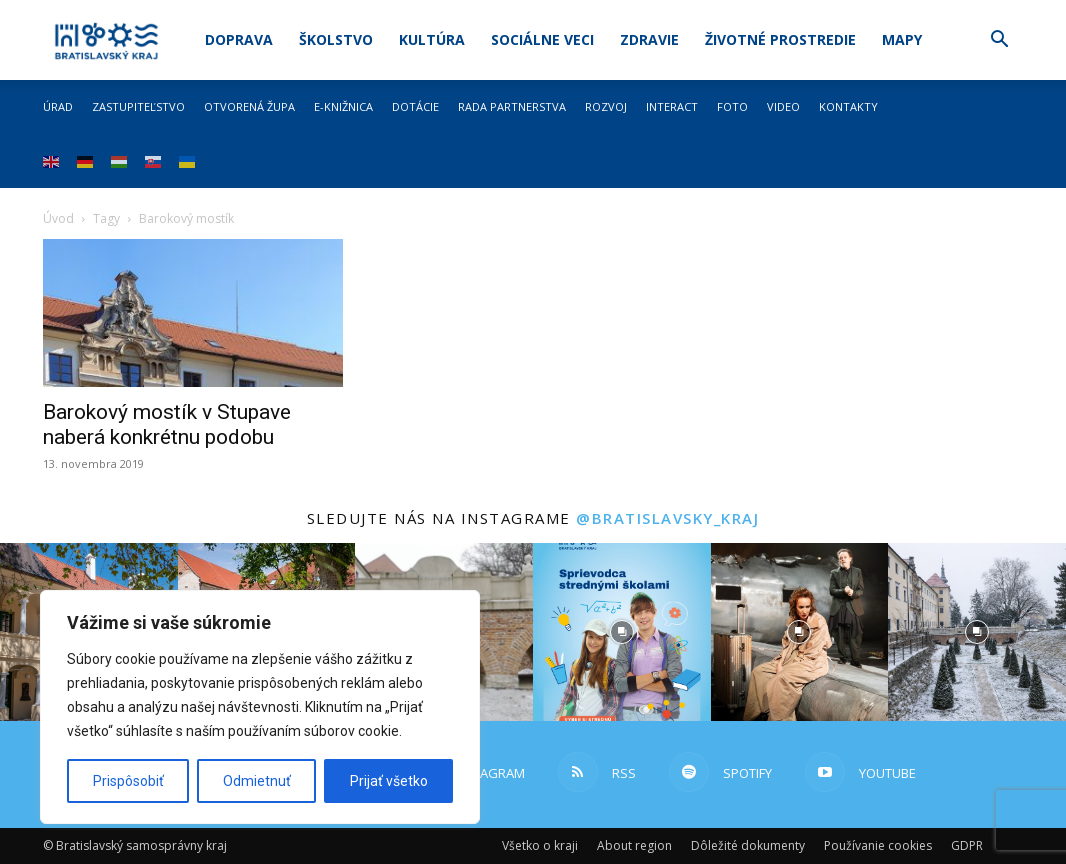 Image resolution: width=1066 pixels, height=864 pixels. Describe the element at coordinates (783, 106) in the screenshot. I see `Video` at that location.